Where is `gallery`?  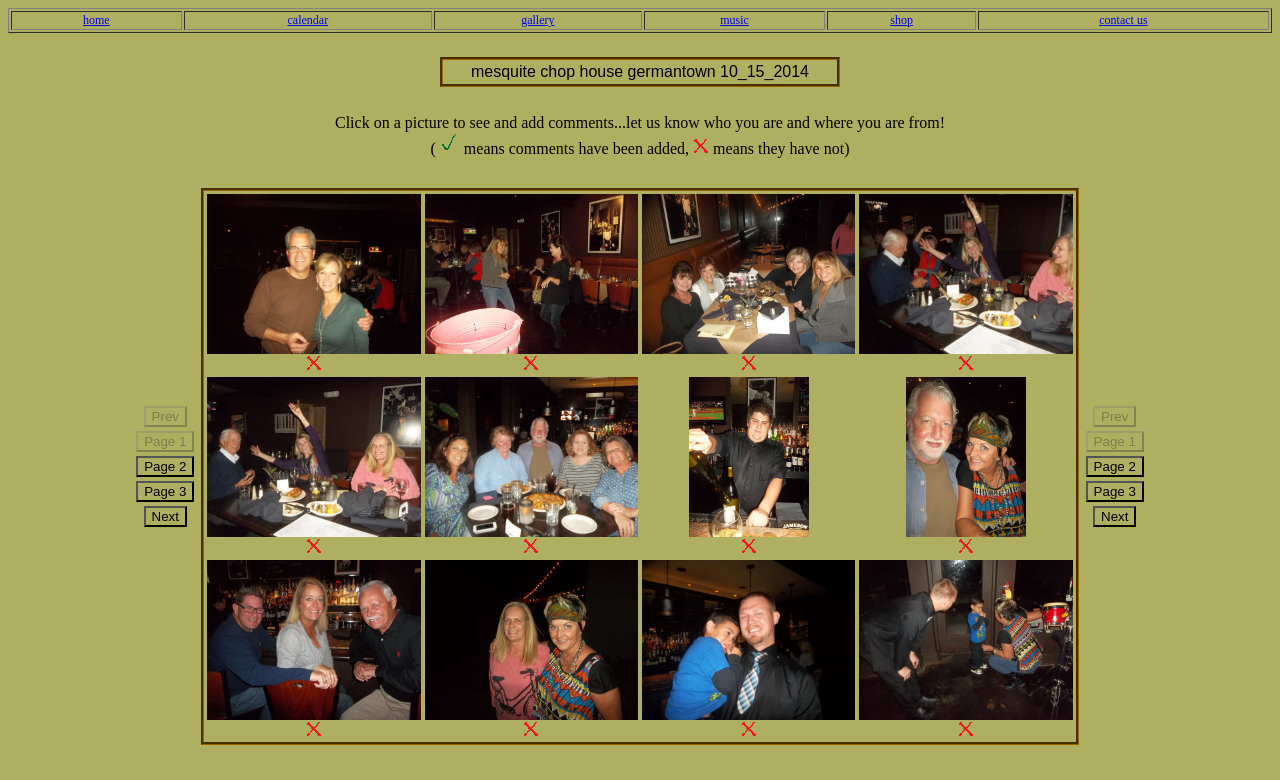 gallery is located at coordinates (537, 20).